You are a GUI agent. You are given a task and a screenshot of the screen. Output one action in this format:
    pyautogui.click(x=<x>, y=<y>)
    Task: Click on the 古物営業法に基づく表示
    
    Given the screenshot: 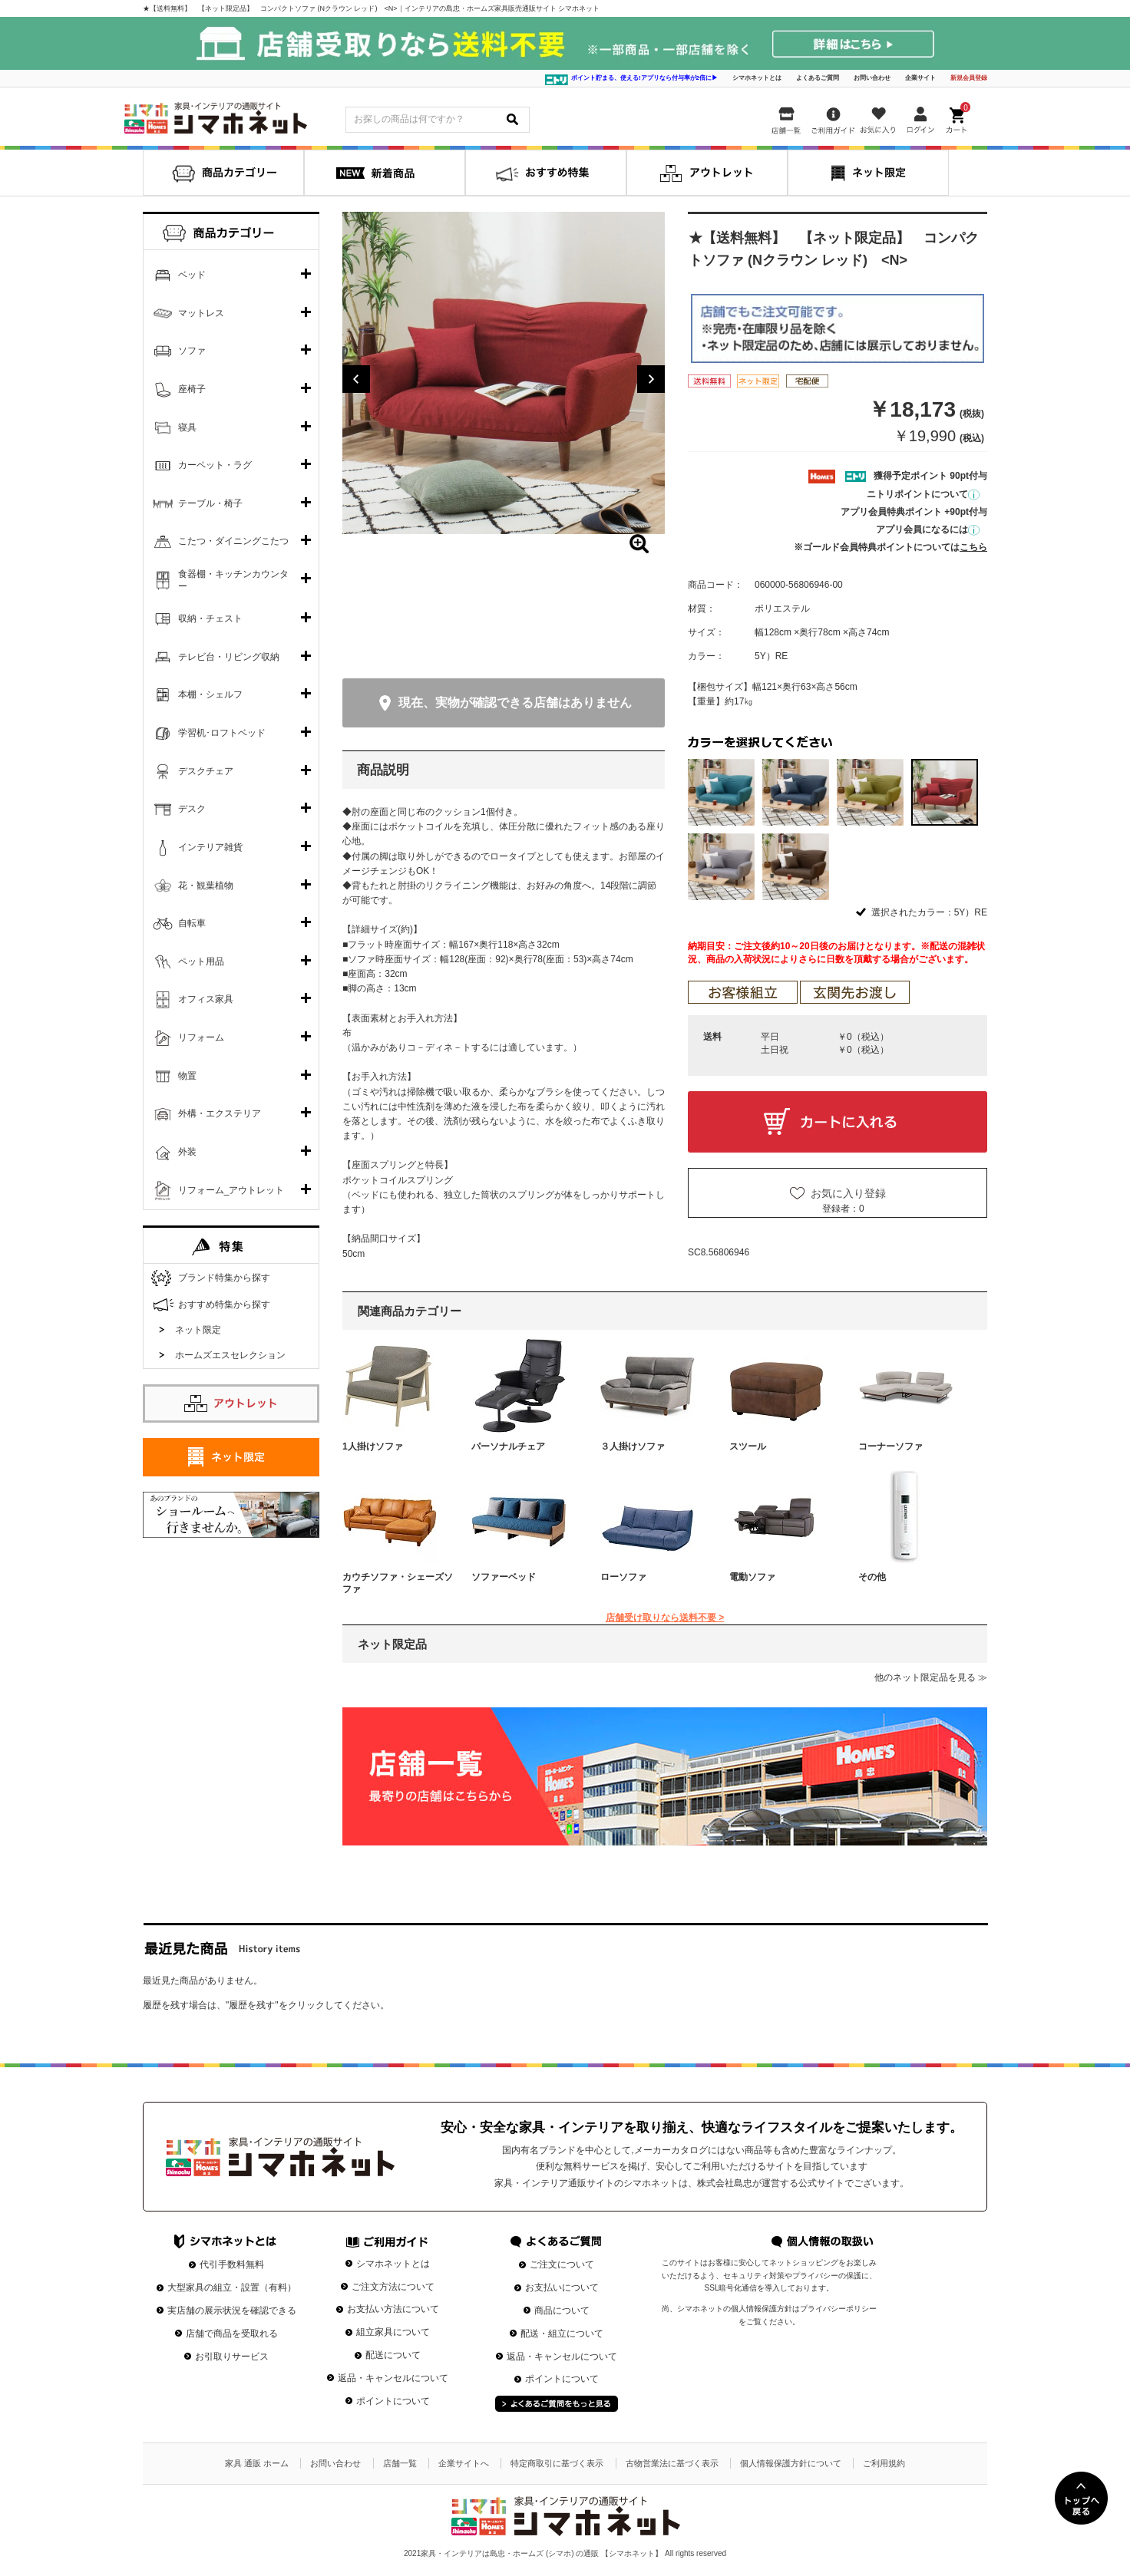 What is the action you would take?
    pyautogui.click(x=672, y=2463)
    